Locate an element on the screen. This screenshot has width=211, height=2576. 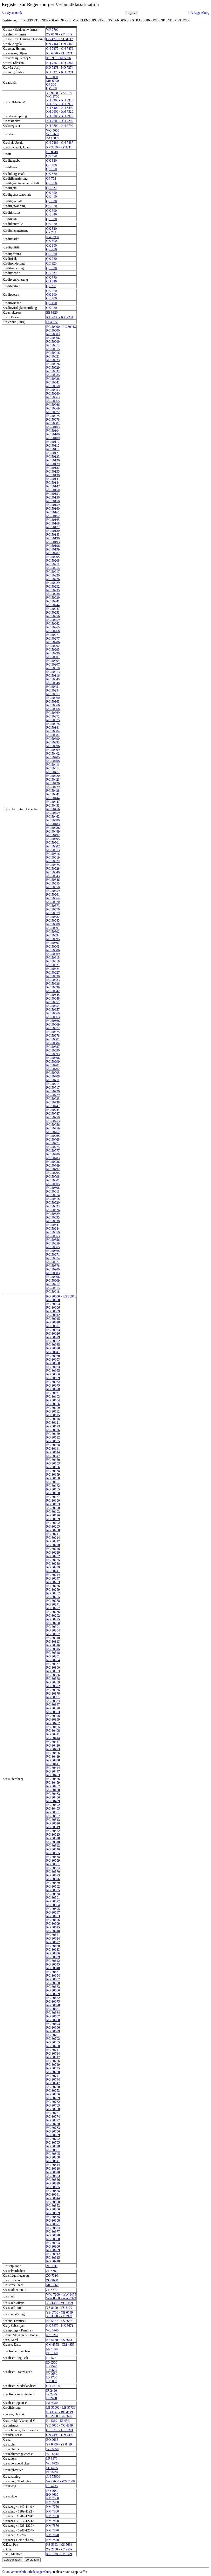
RG 30123 is located at coordinates (53, 1426).